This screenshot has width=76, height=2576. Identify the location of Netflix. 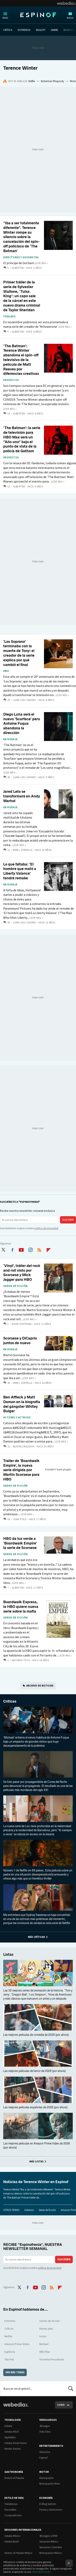
(31, 81).